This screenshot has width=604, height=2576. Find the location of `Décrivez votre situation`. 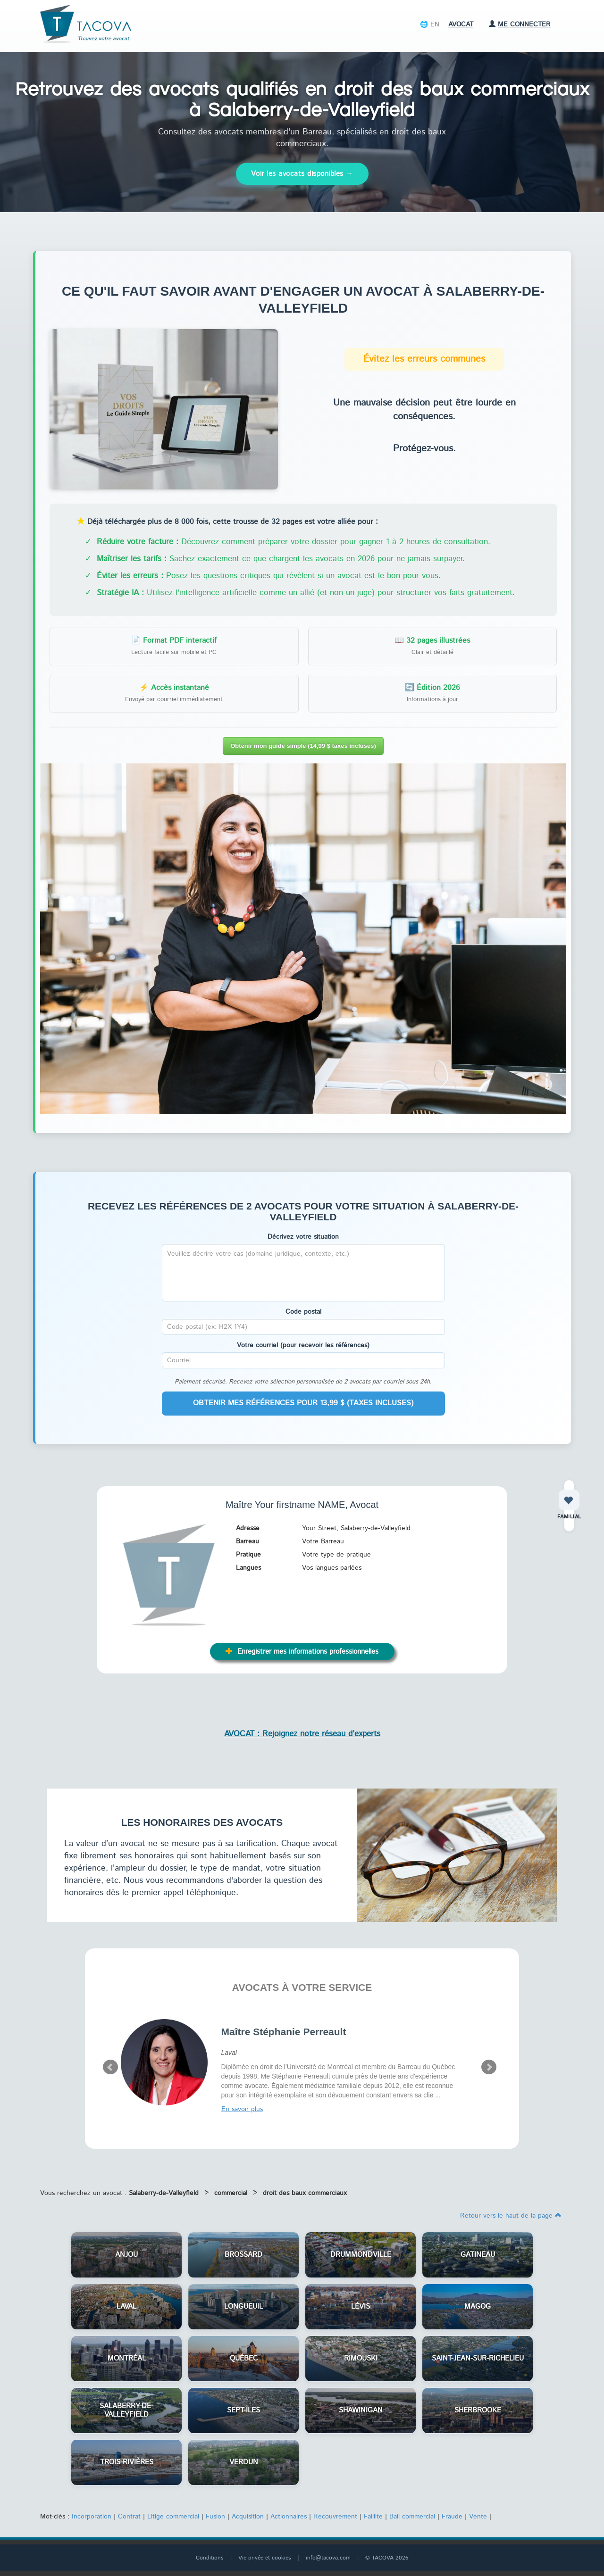

Décrivez votre situation is located at coordinates (303, 1237).